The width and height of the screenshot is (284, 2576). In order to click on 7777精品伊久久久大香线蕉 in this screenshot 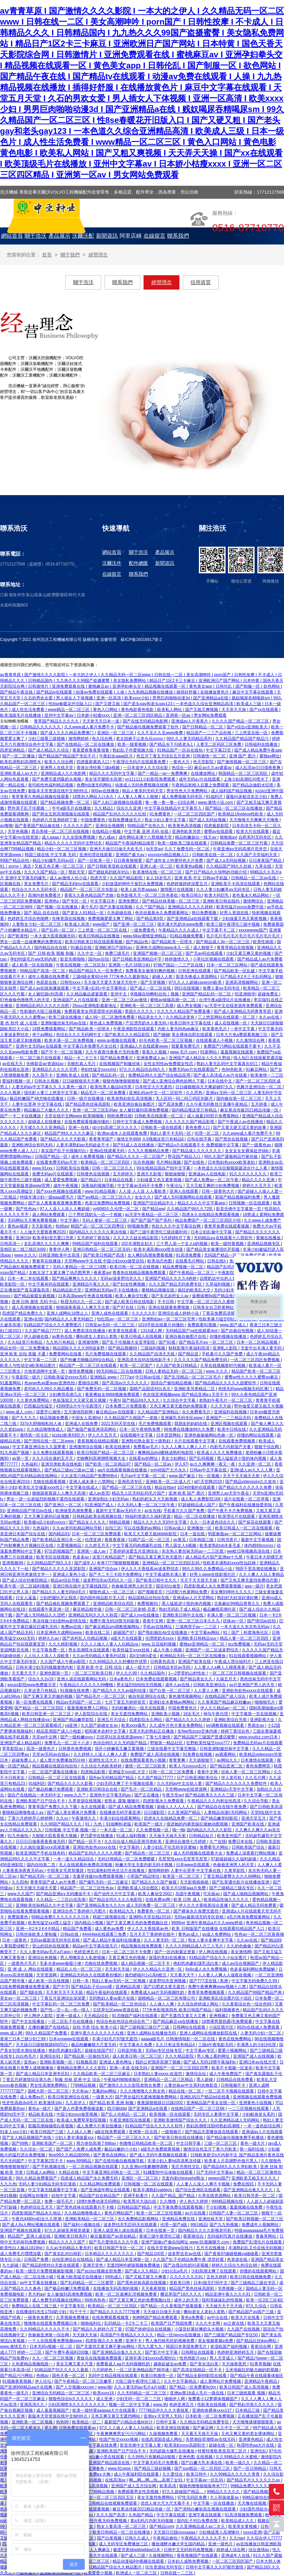, I will do `click(164, 2410)`.